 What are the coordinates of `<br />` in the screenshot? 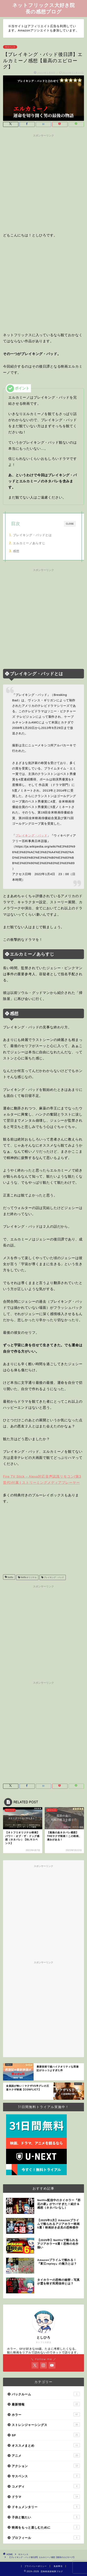 It's located at (15, 1535).